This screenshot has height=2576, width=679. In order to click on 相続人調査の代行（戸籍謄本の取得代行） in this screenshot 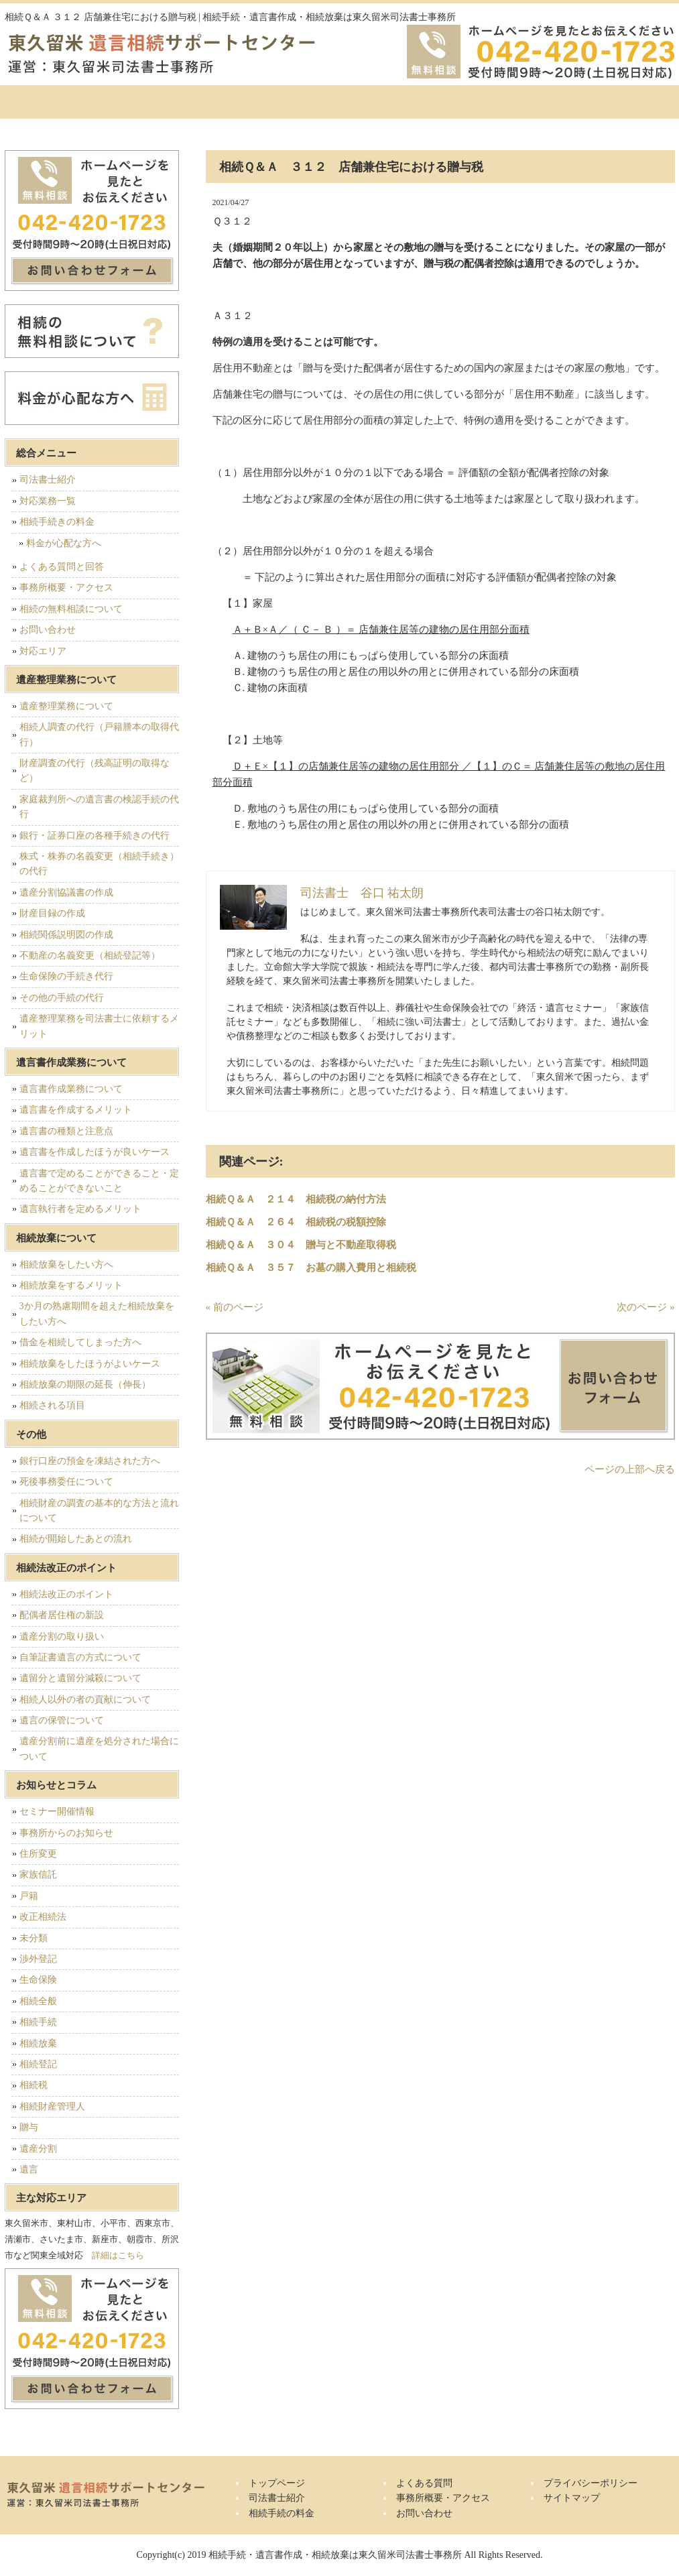, I will do `click(99, 734)`.